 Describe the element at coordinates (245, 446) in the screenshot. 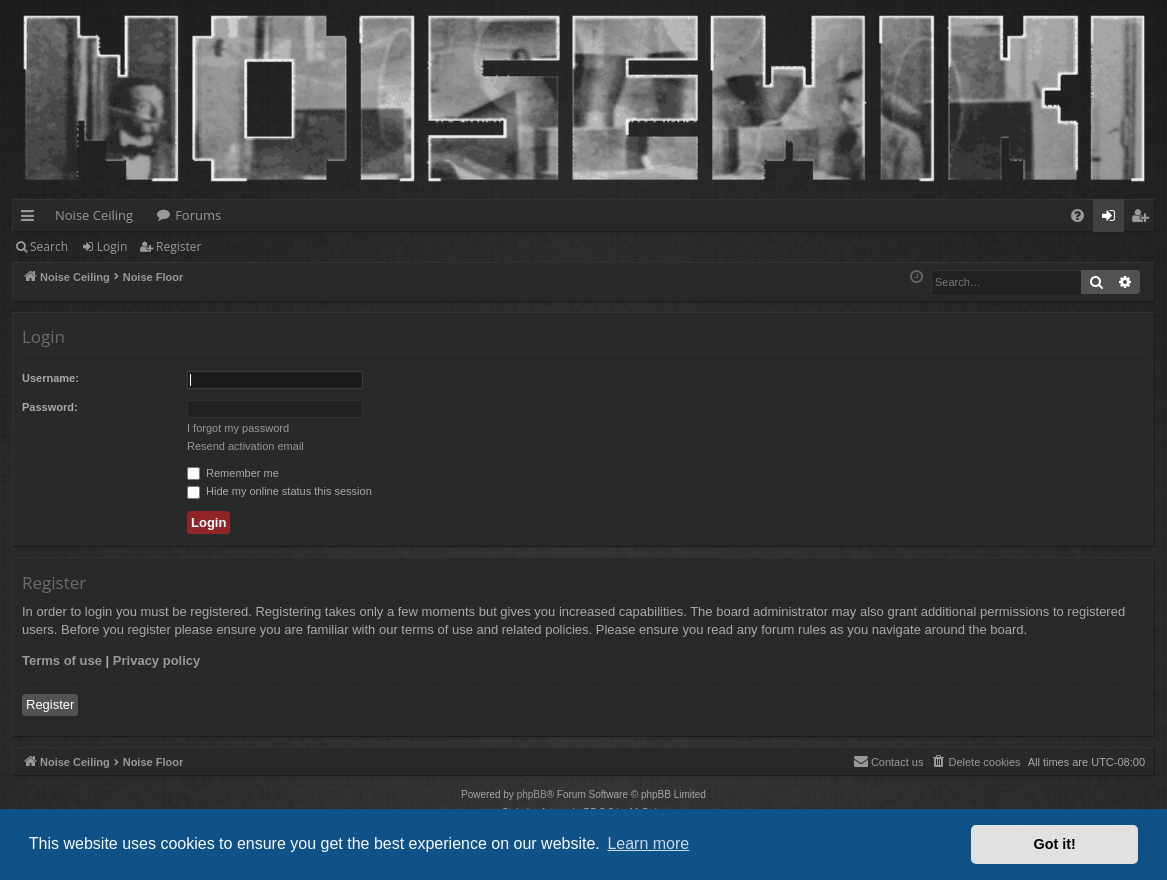

I see `Resend activation email` at that location.